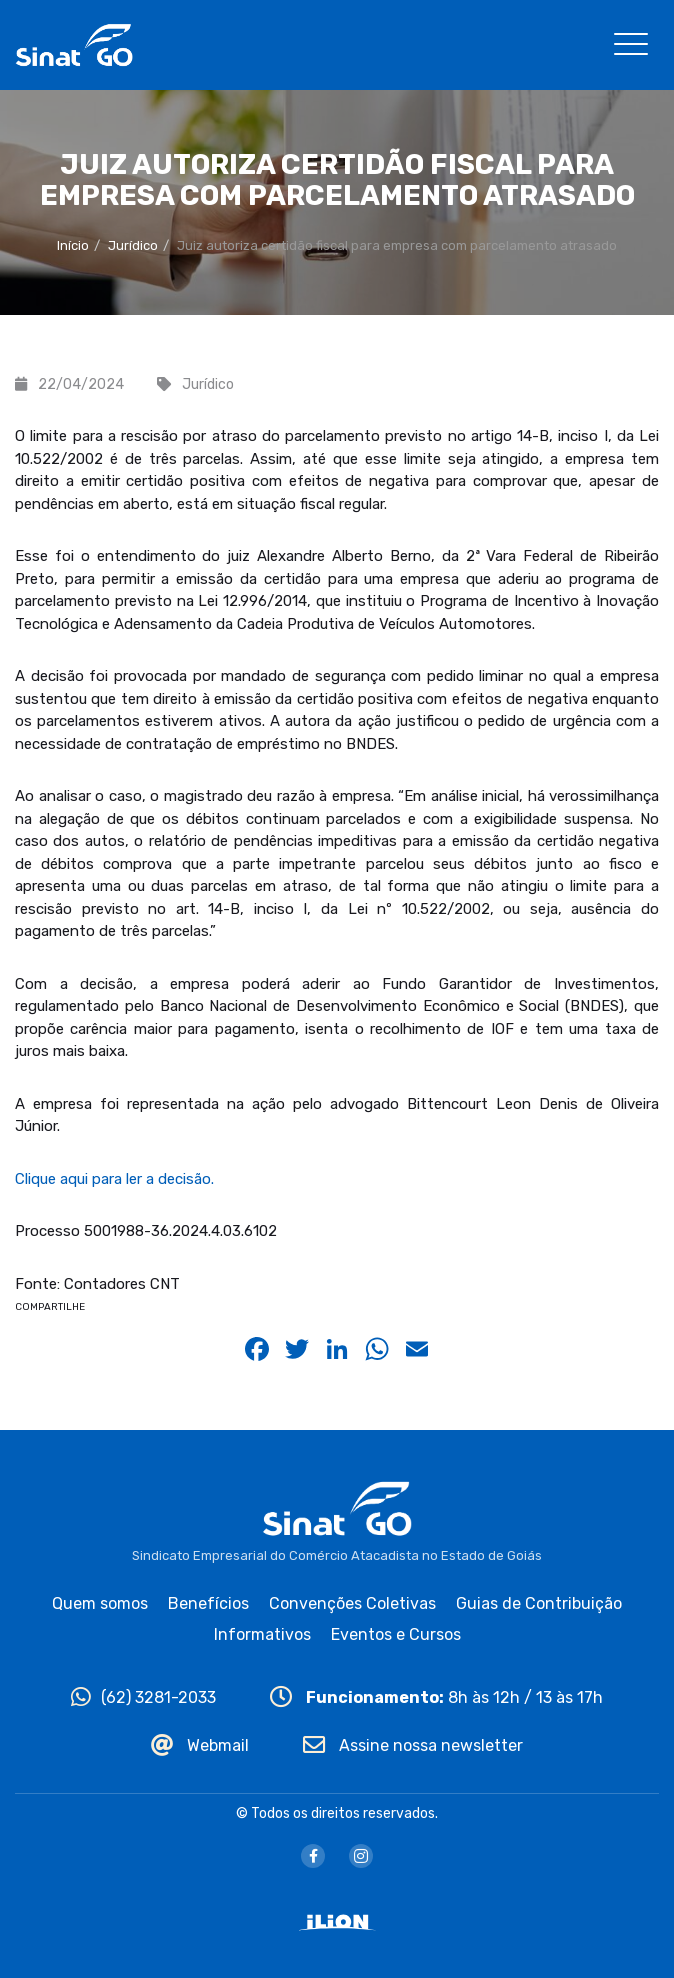 This screenshot has width=674, height=1978. Describe the element at coordinates (114, 1179) in the screenshot. I see `Clique aqui para ler a decisão.` at that location.